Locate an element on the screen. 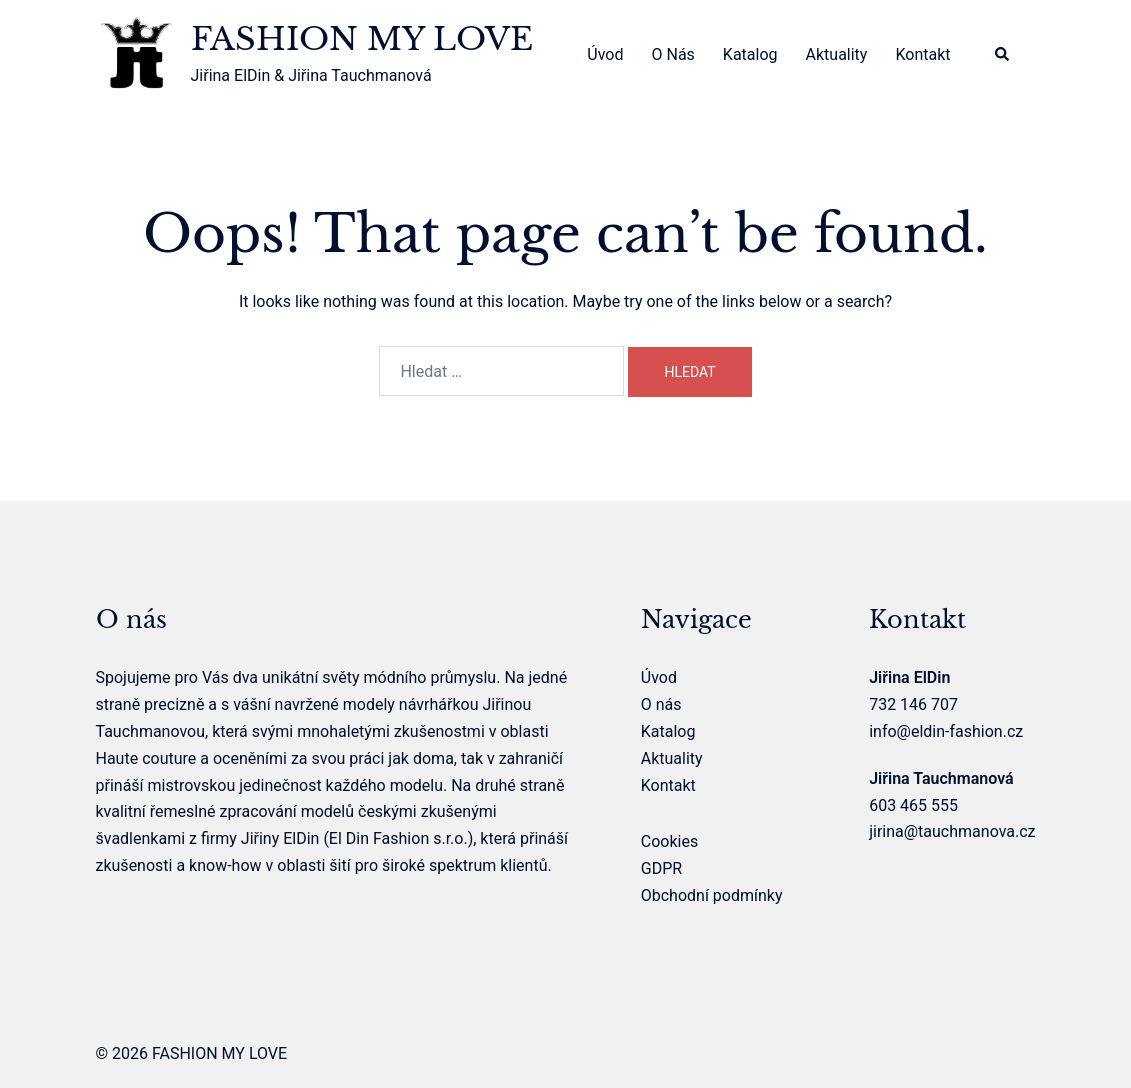 The width and height of the screenshot is (1131, 1088). Obchodní podmínky is located at coordinates (712, 895).